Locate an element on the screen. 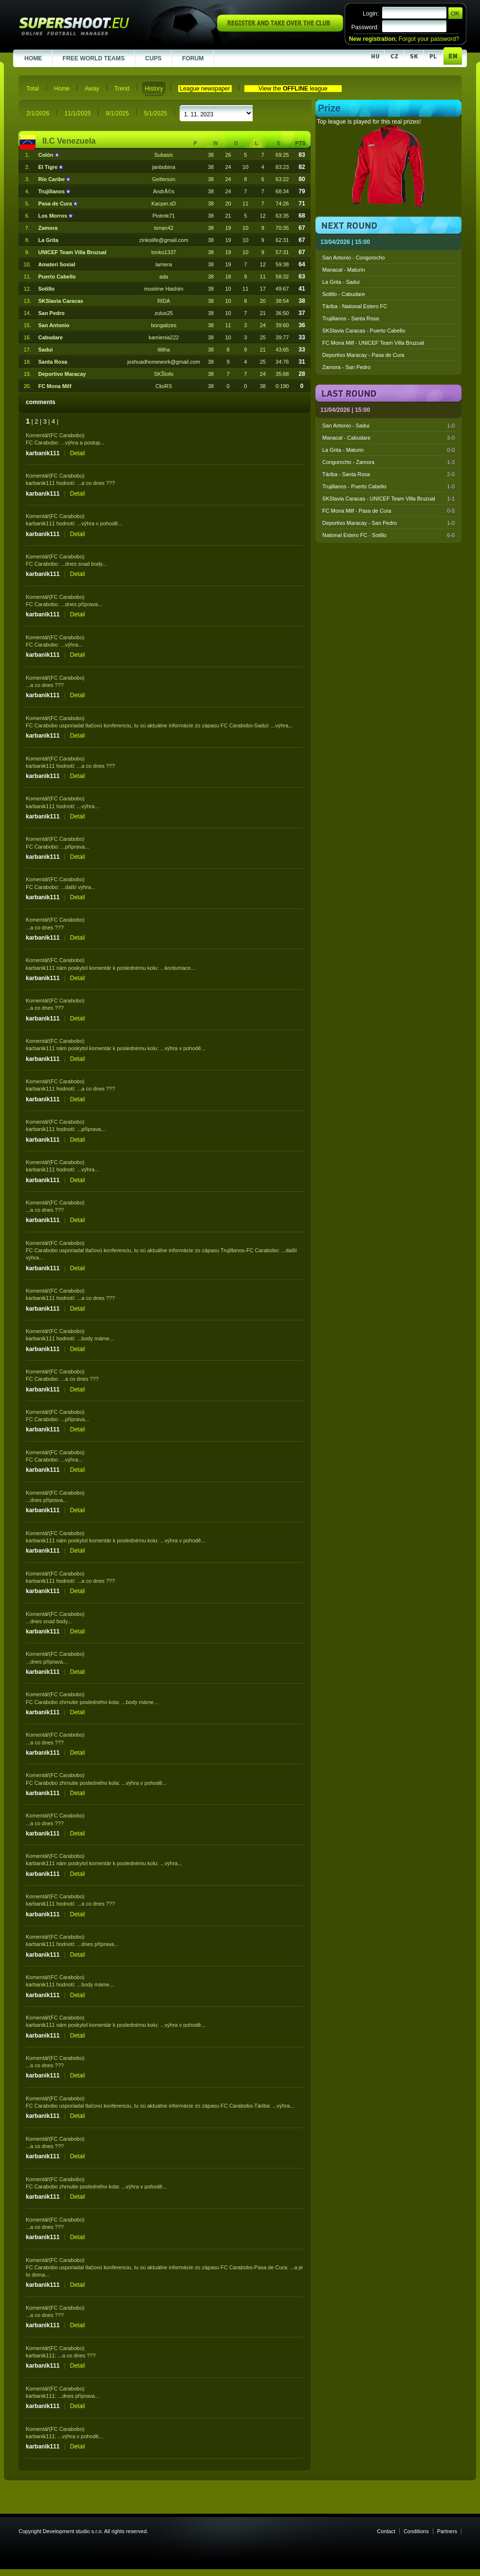 This screenshot has width=480, height=2576. Sotillo - Cabudare is located at coordinates (343, 294).